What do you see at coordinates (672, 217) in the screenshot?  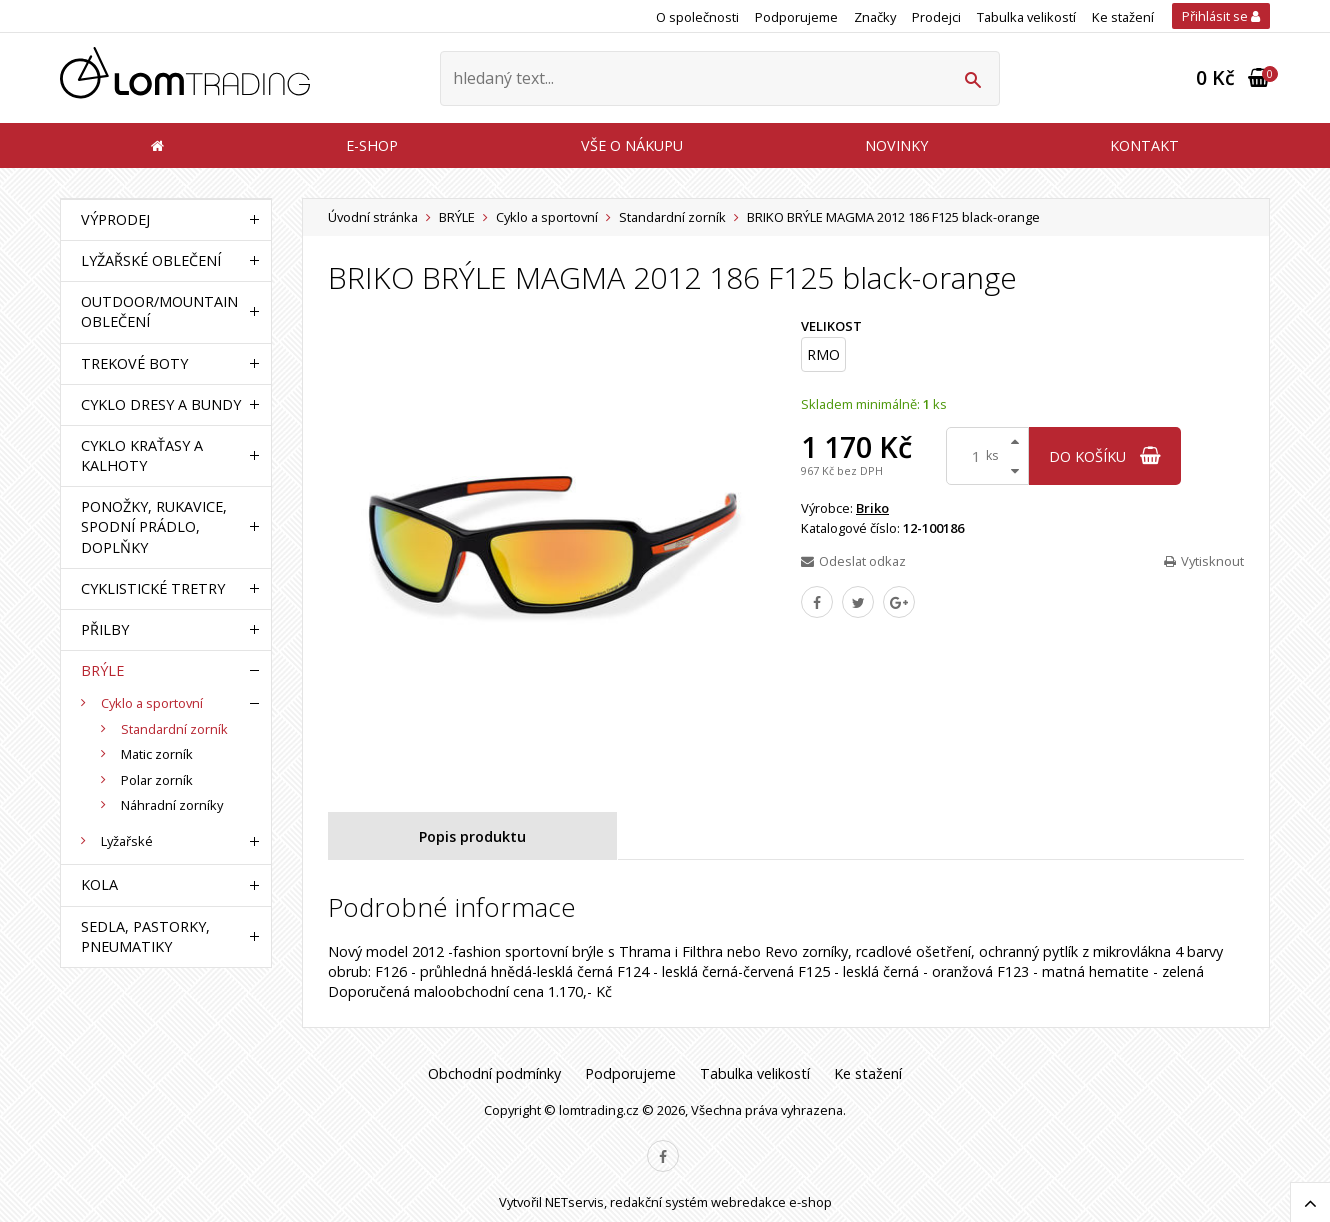 I see `Standardní zorník` at bounding box center [672, 217].